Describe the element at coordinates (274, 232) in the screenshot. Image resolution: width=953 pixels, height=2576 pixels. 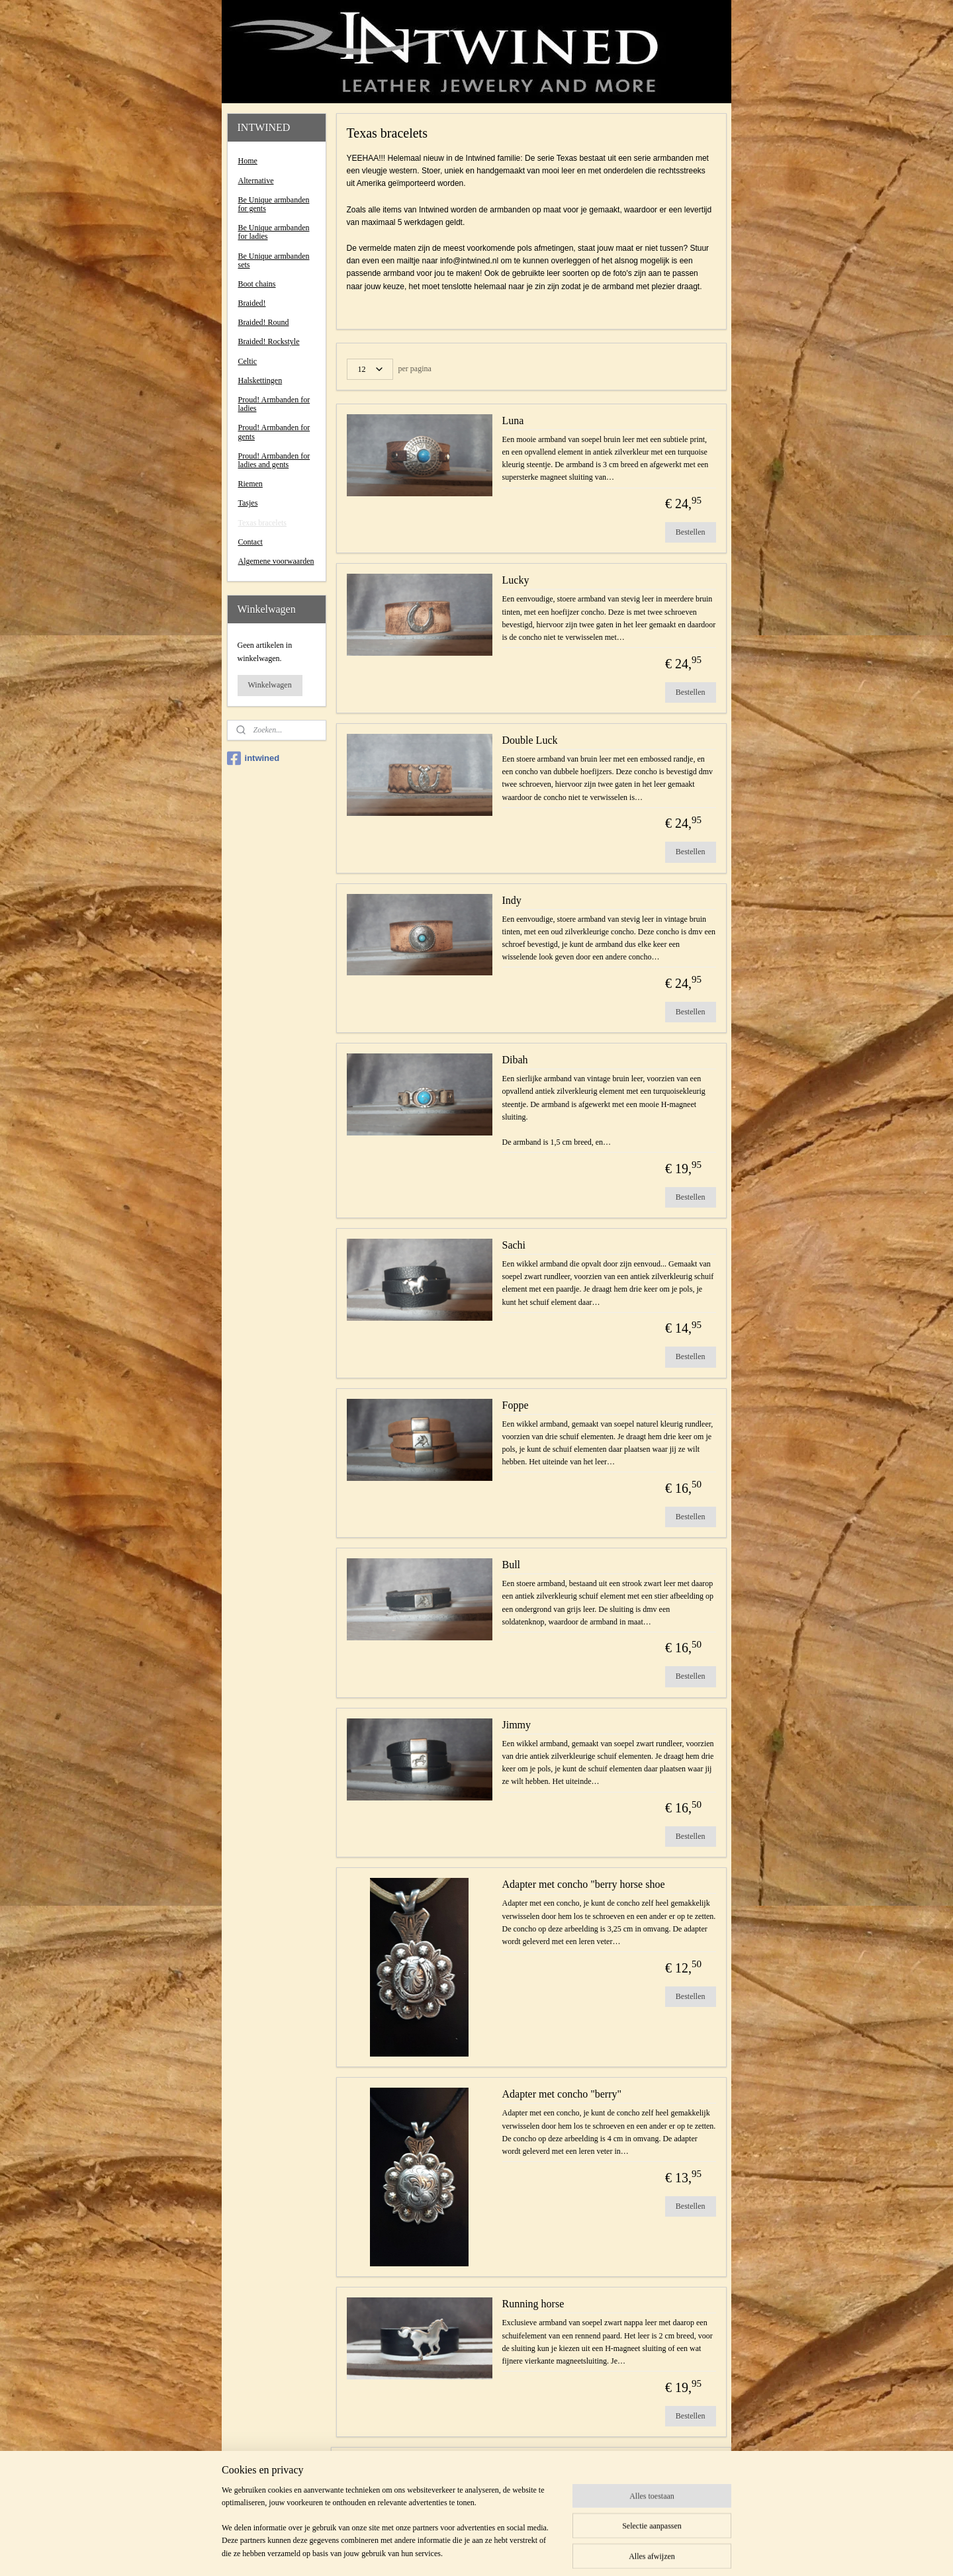
I see `Be Unique armbanden for ladies` at that location.